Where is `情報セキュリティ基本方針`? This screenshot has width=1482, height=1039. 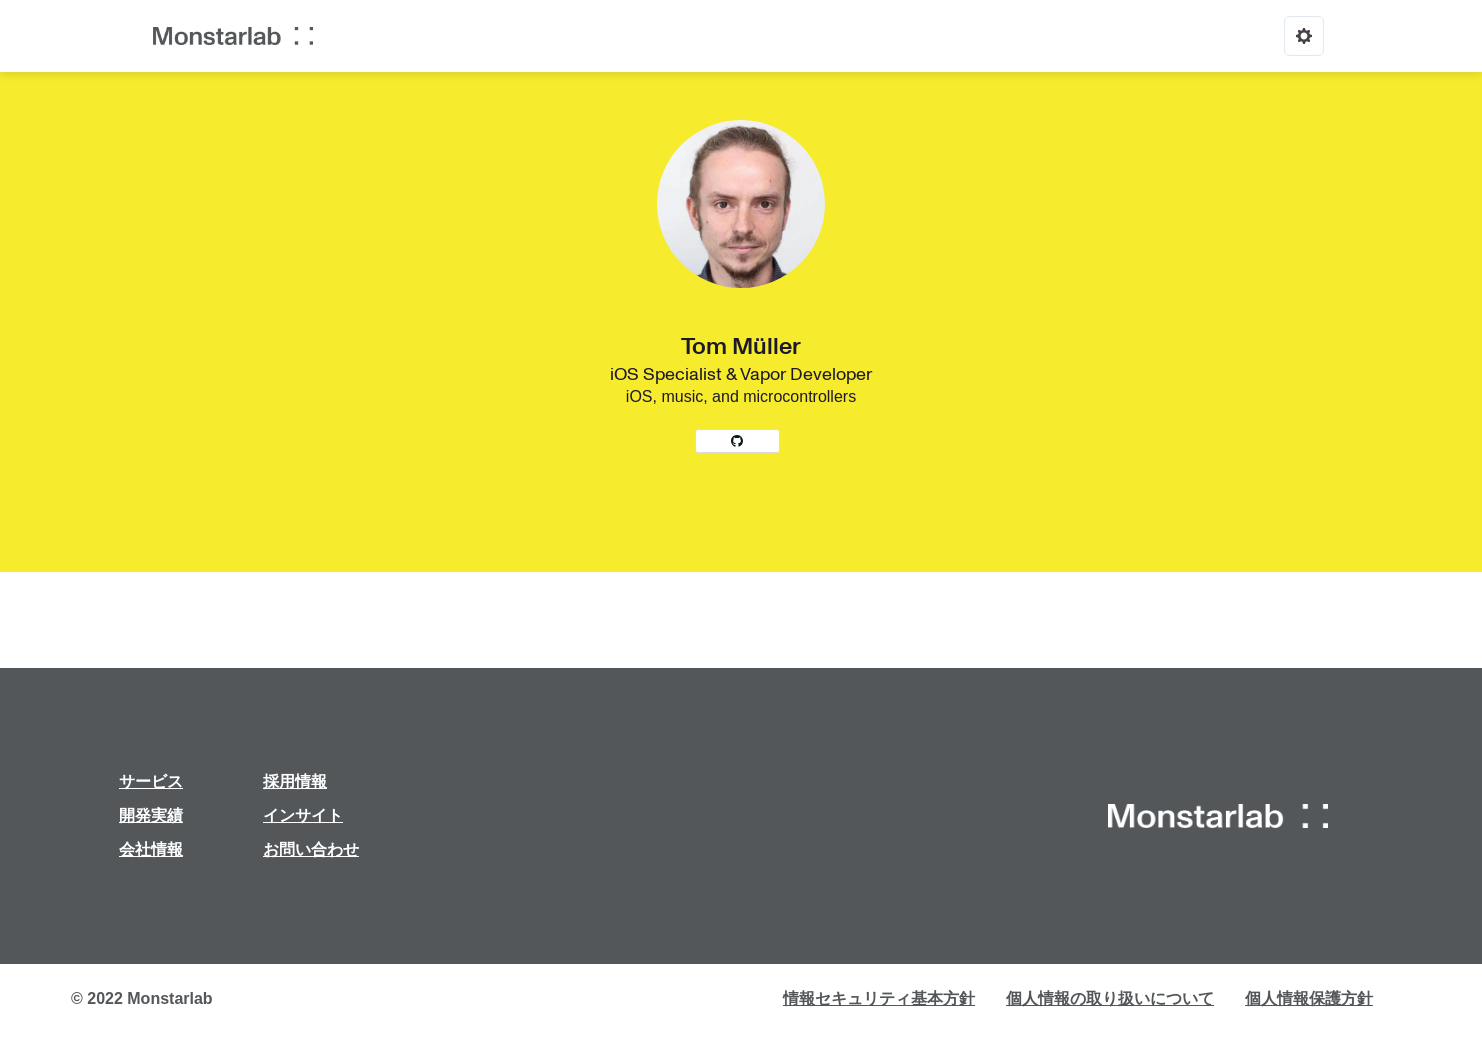
情報セキュリティ基本方針 is located at coordinates (879, 998).